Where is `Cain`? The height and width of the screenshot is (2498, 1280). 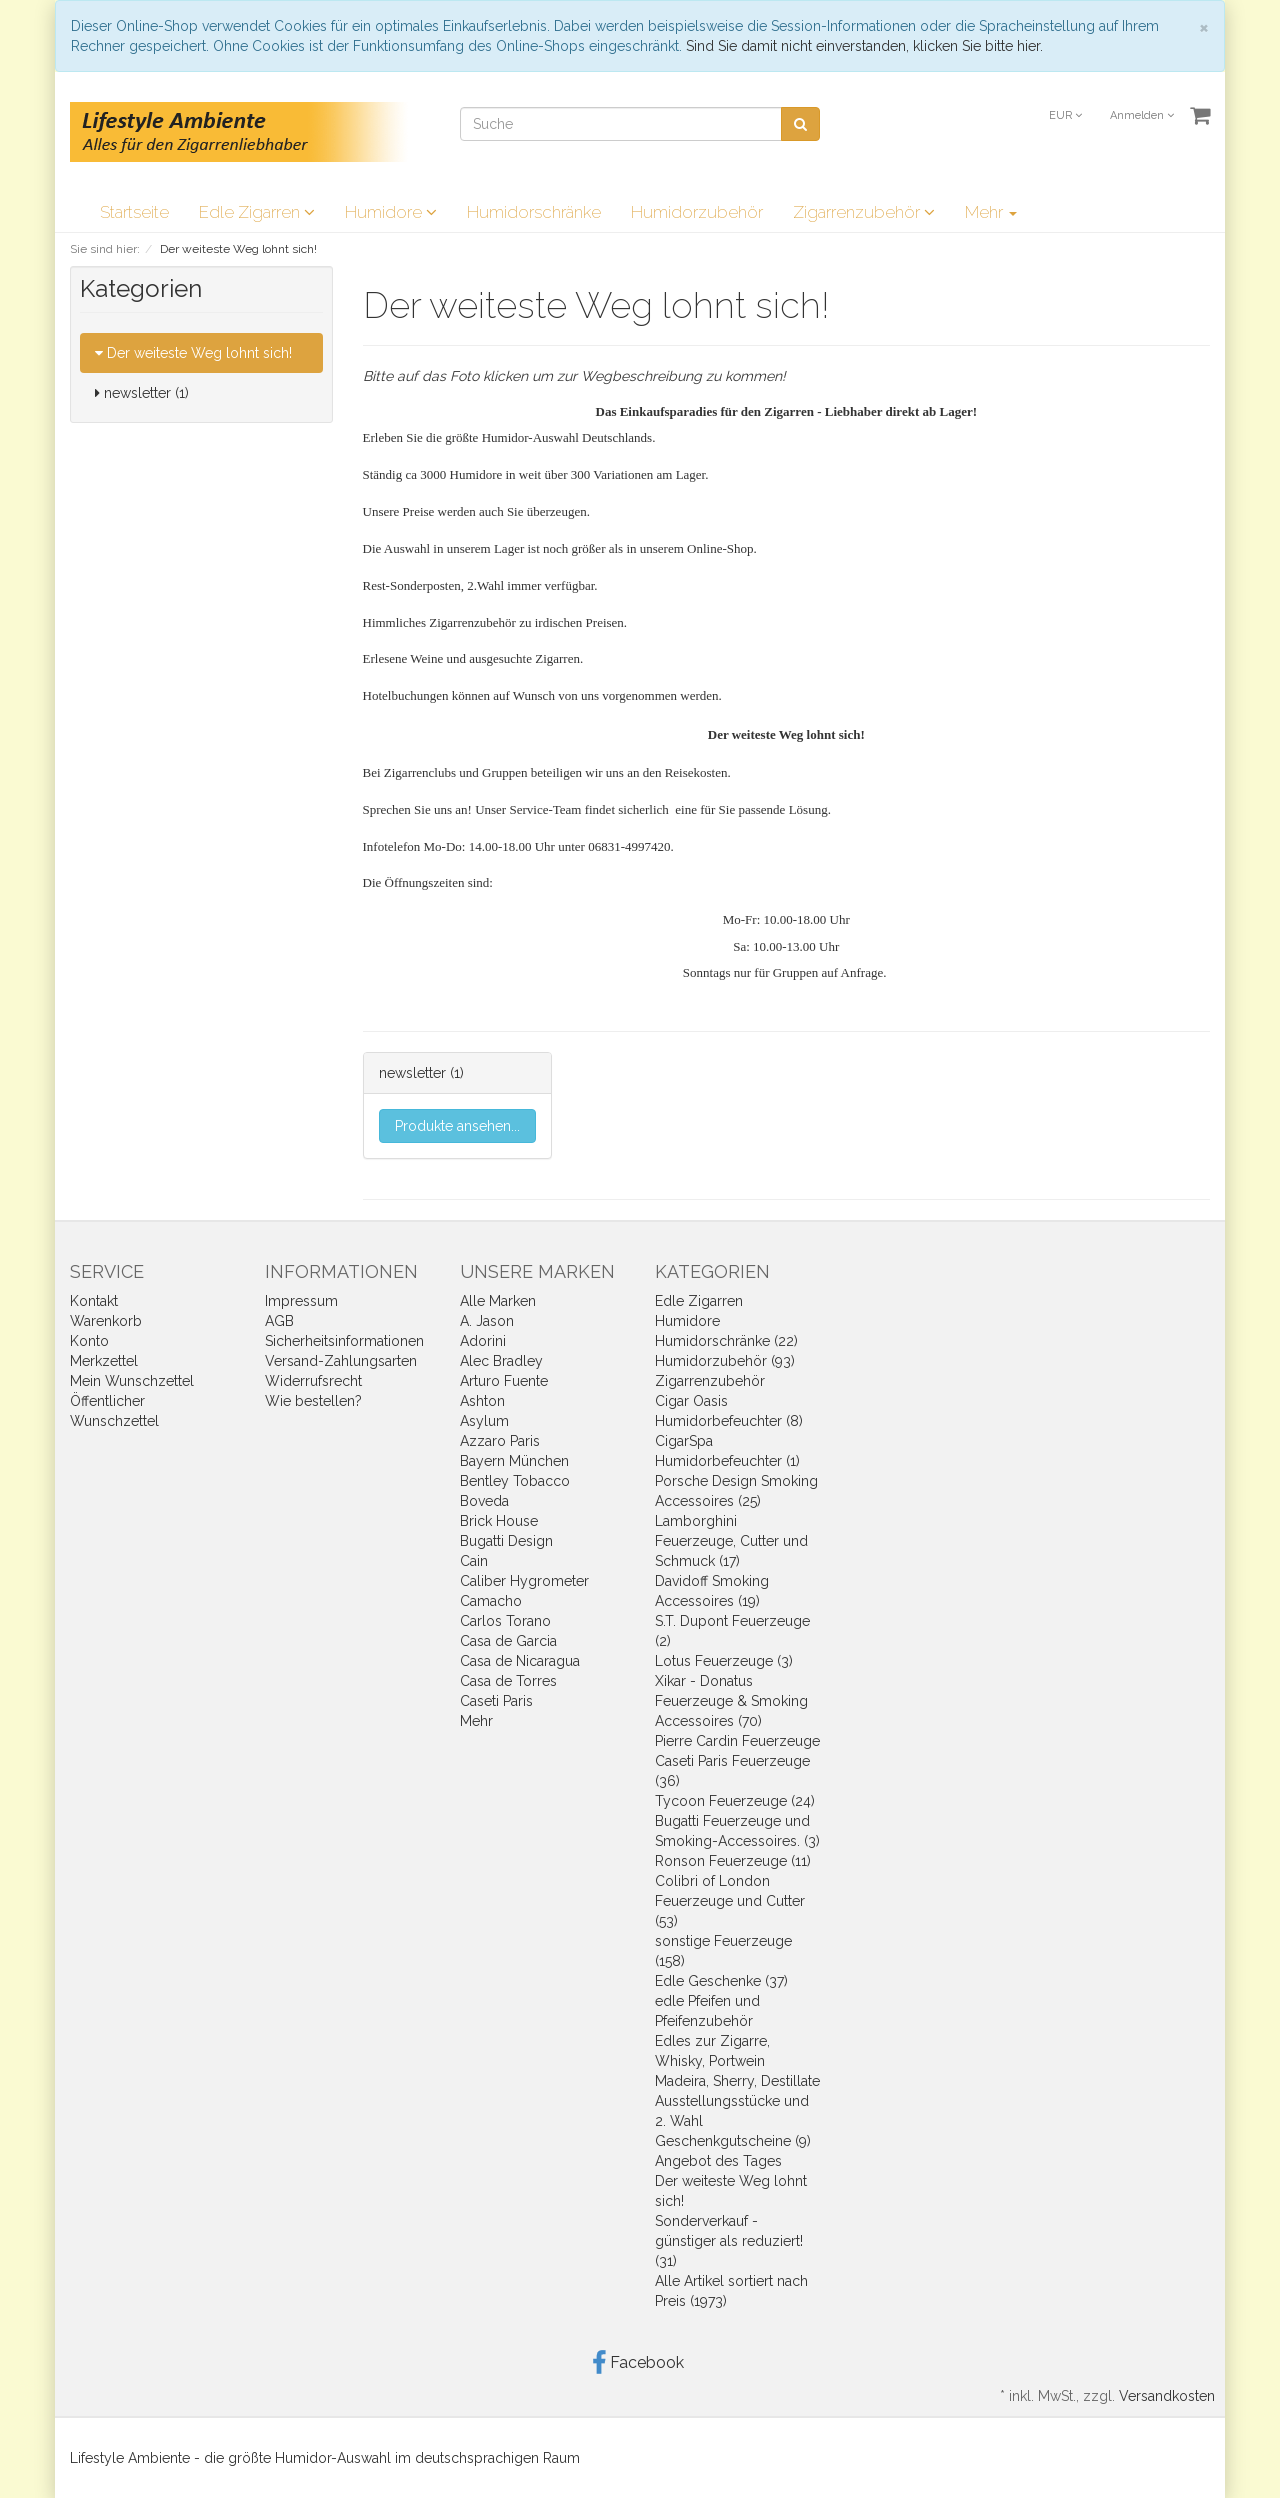 Cain is located at coordinates (474, 1561).